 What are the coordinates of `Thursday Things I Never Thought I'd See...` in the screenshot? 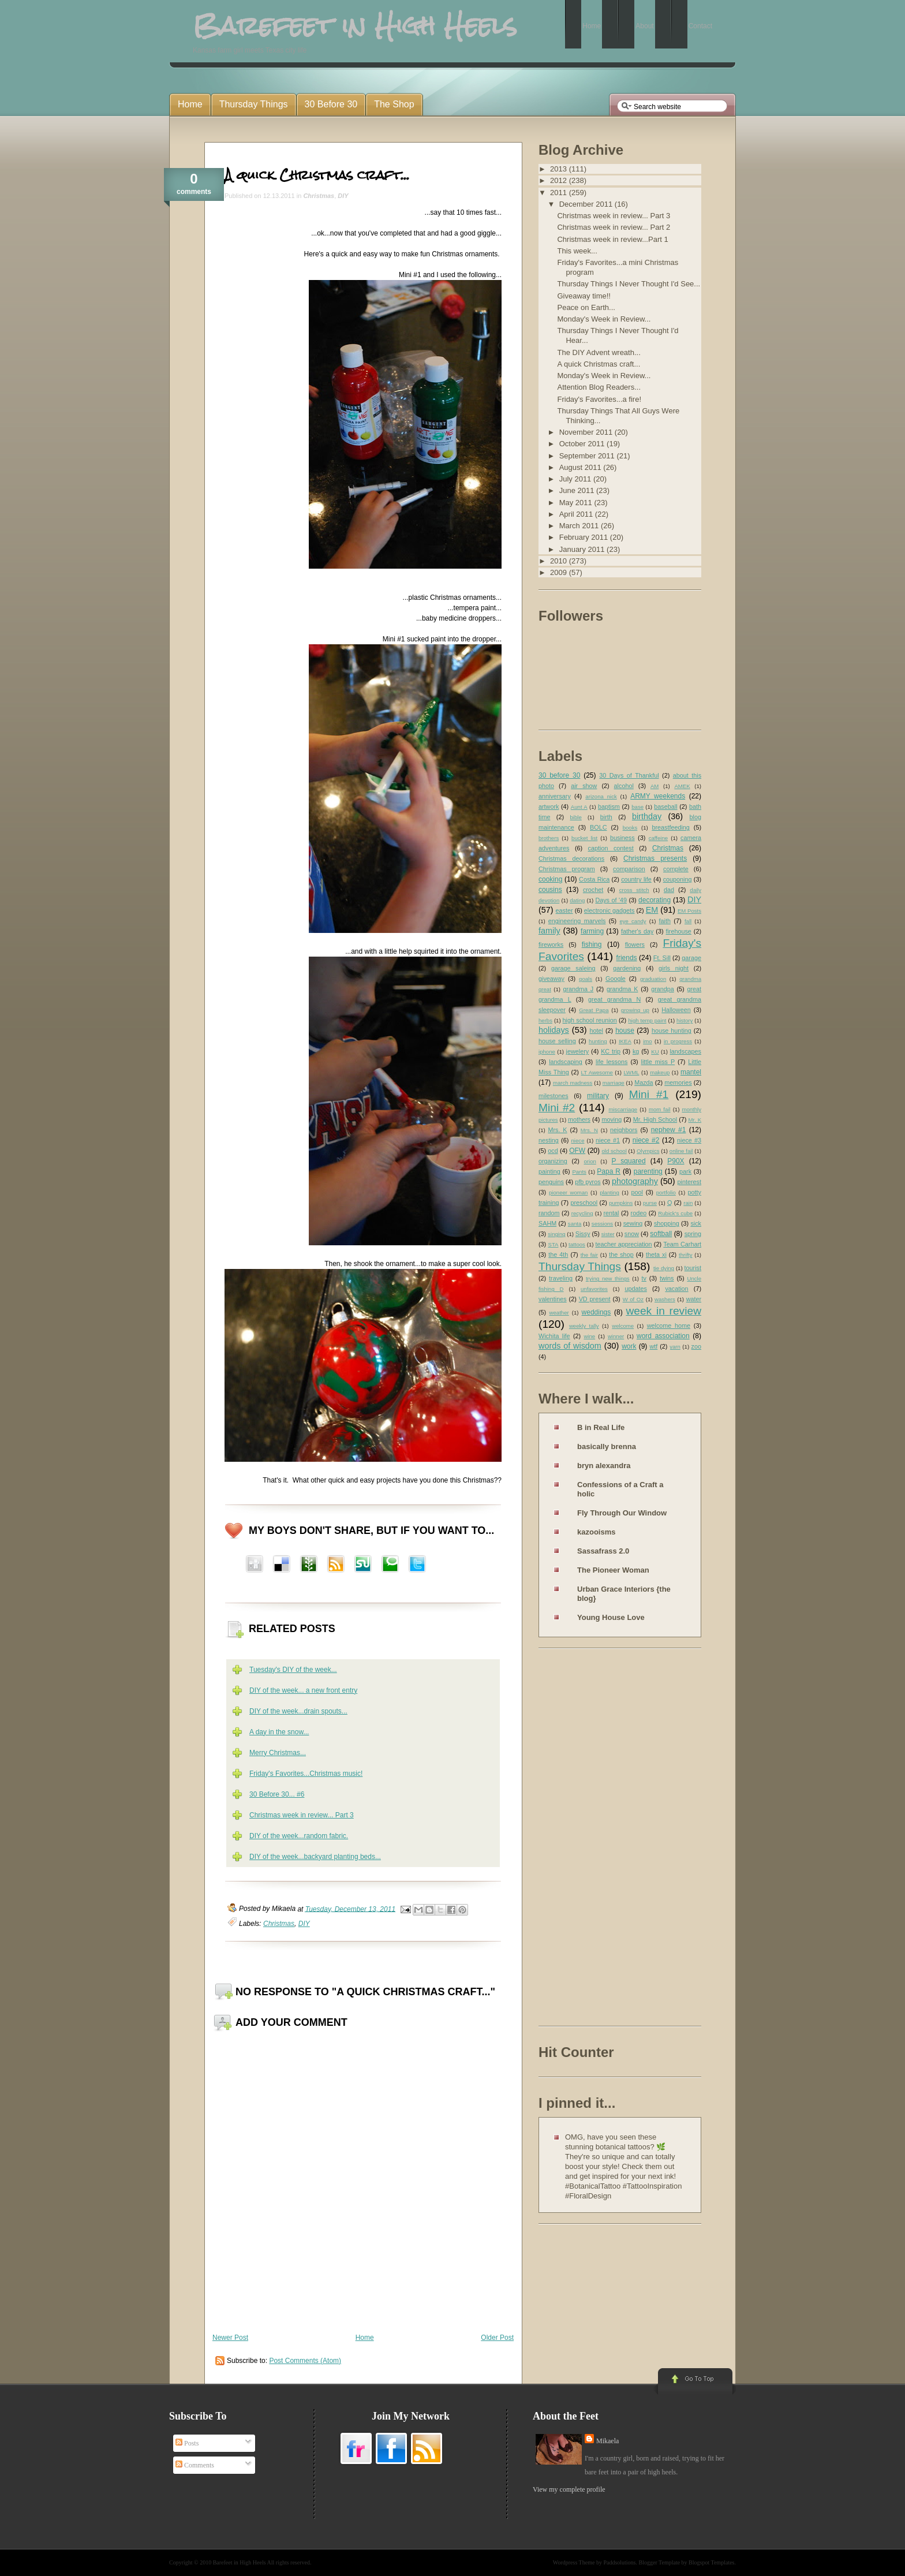 It's located at (628, 283).